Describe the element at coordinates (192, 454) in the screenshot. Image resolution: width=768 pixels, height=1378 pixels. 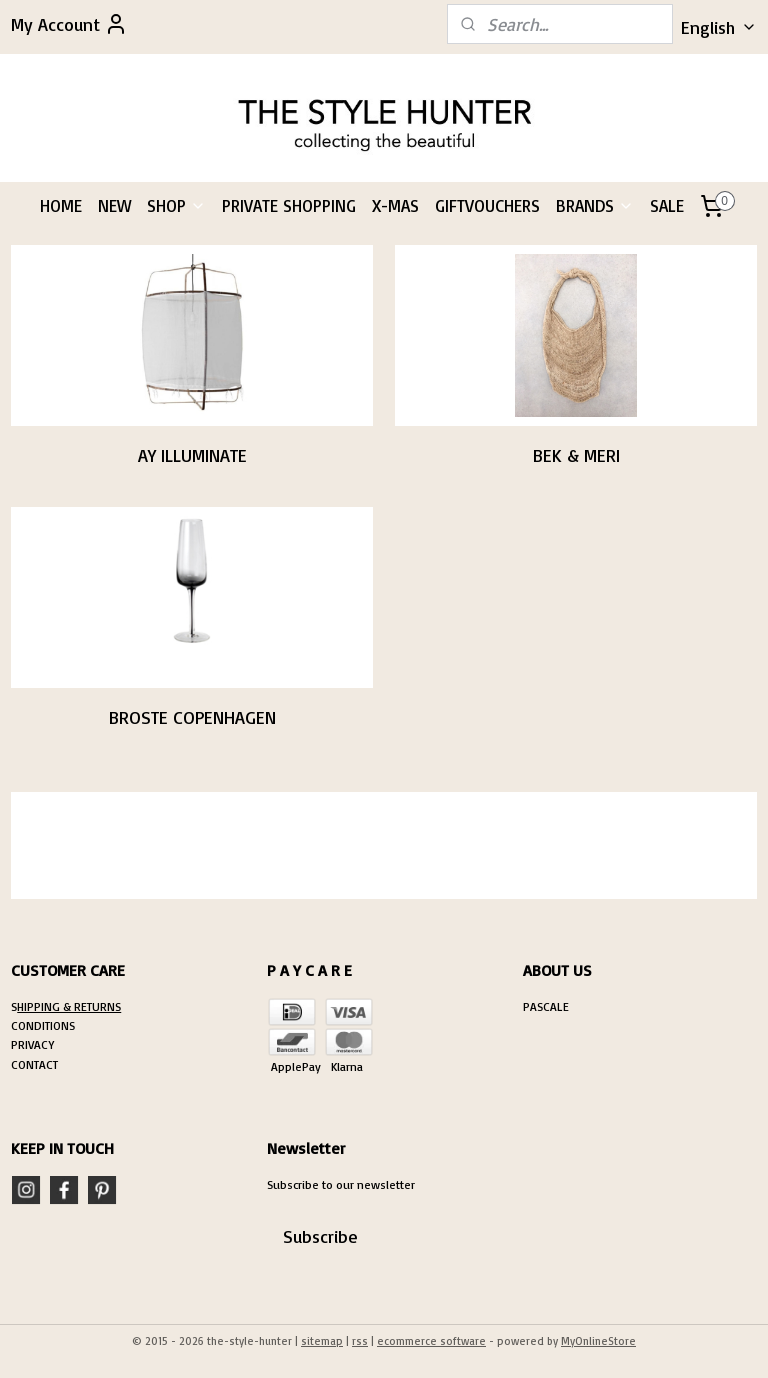
I see `AY ILLUMINATE` at that location.